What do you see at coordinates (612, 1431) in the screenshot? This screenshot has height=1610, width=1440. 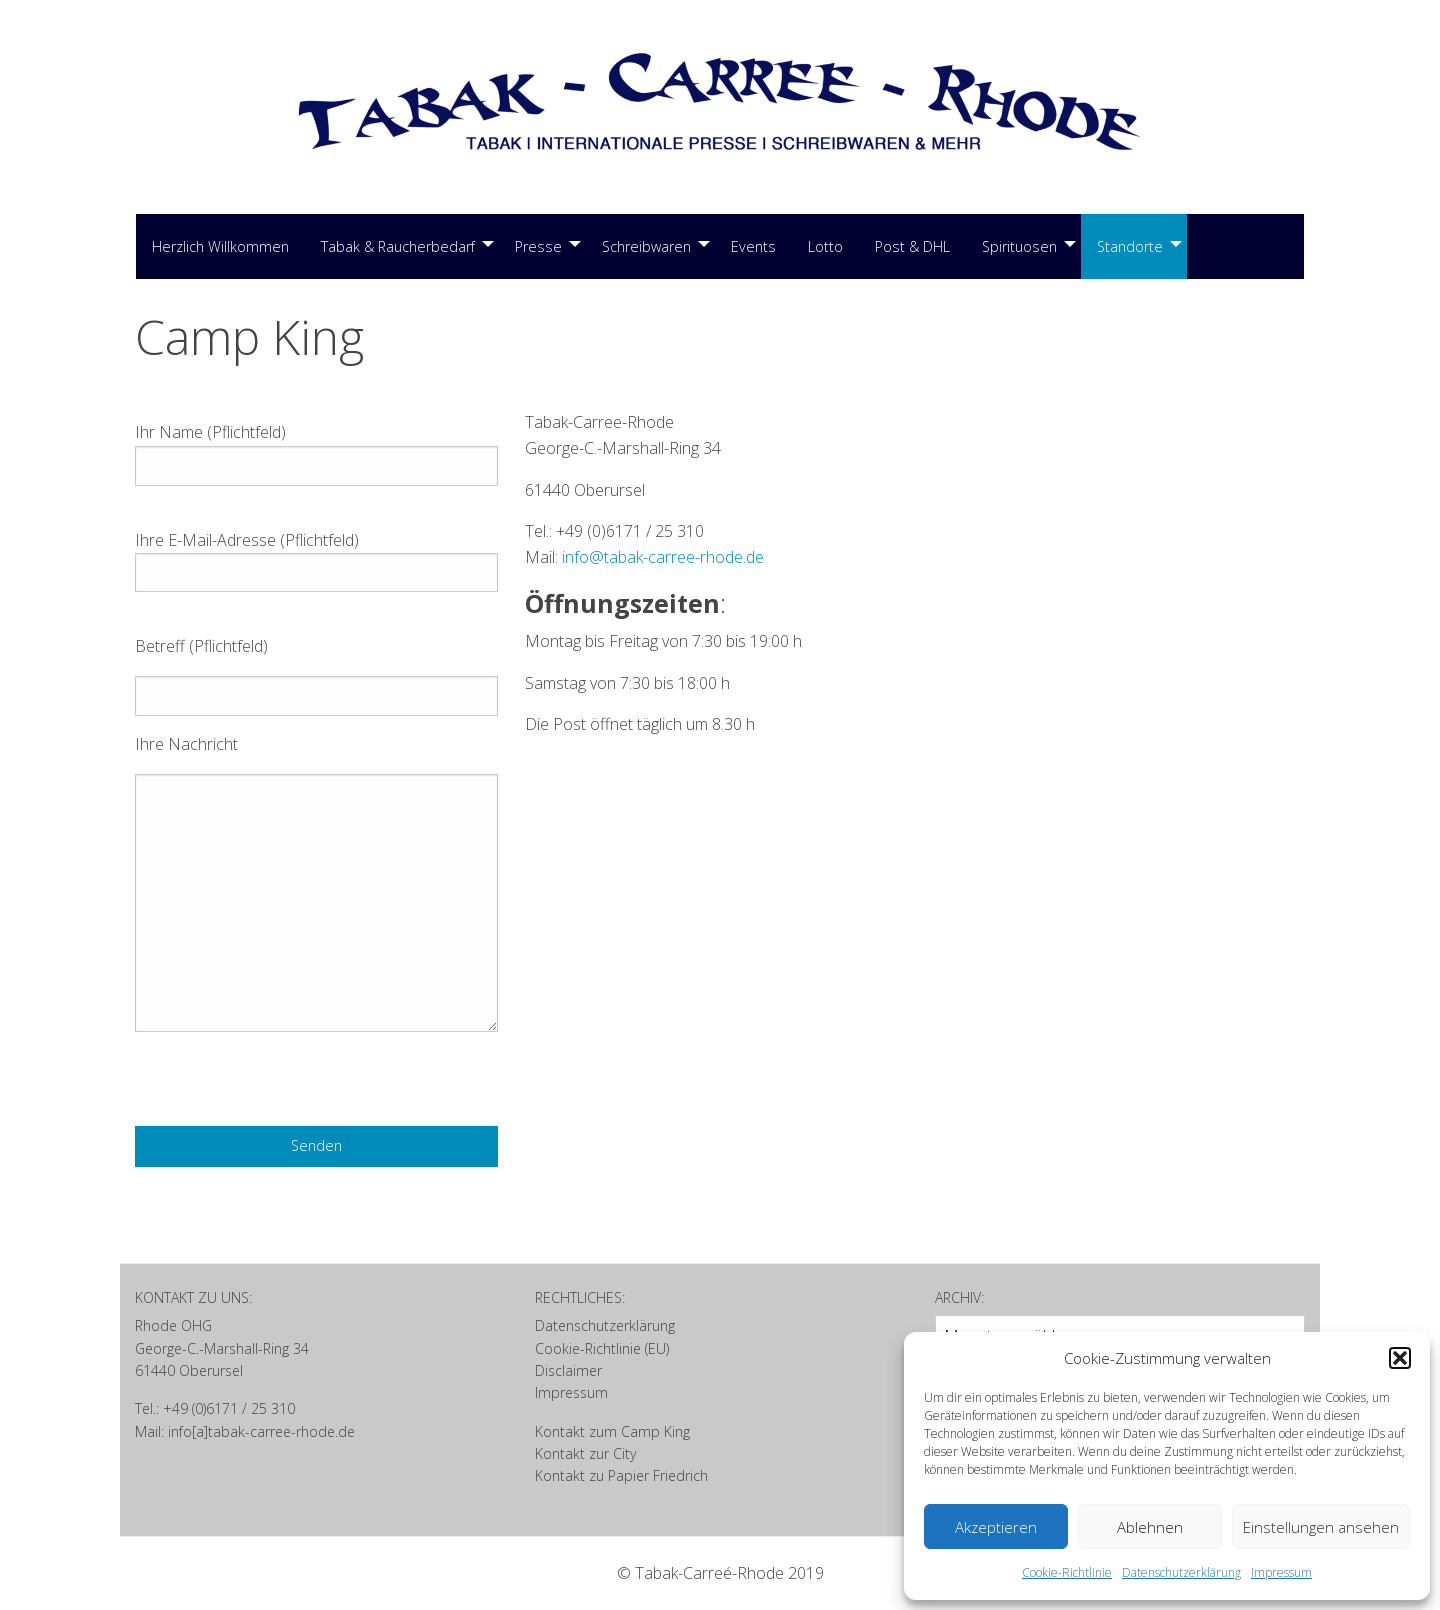 I see `Kontakt zum Camp King` at bounding box center [612, 1431].